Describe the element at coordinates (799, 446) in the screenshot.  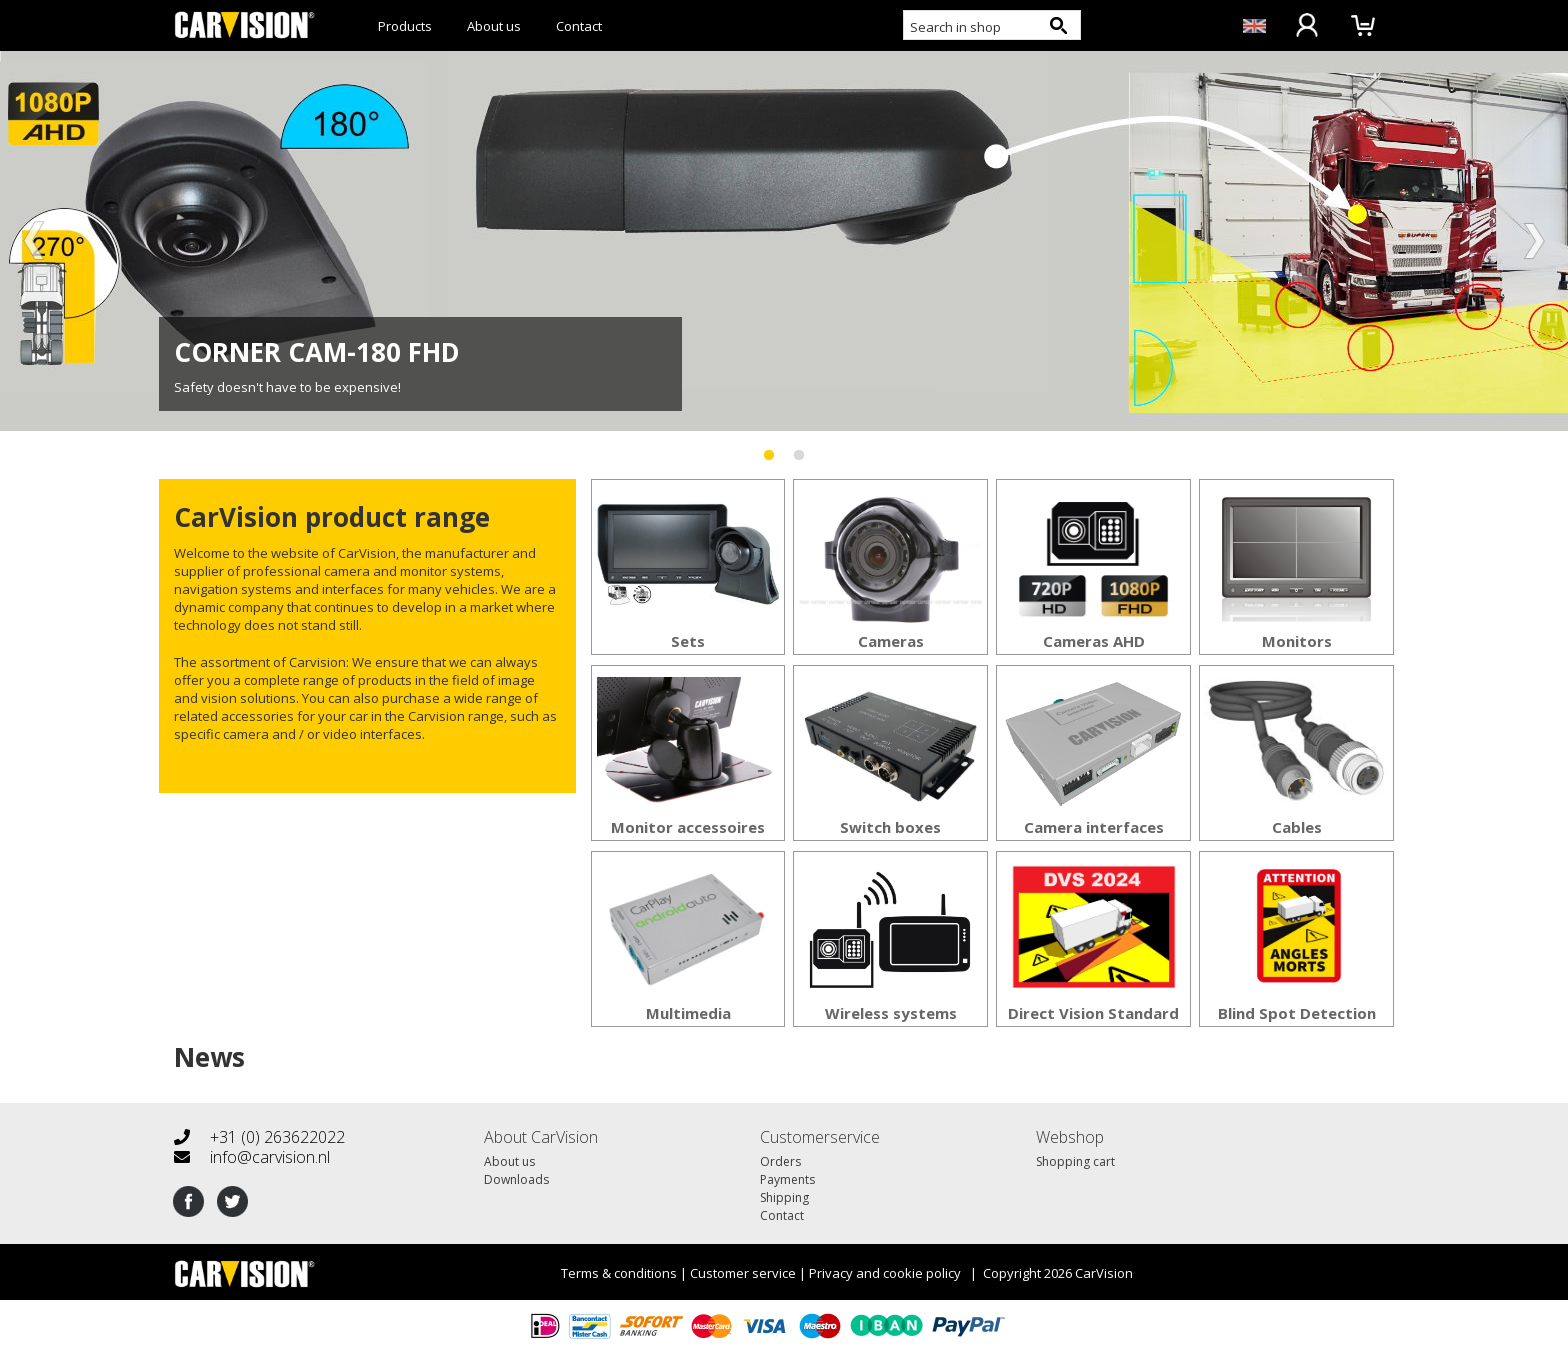
I see `2 [tab]` at that location.